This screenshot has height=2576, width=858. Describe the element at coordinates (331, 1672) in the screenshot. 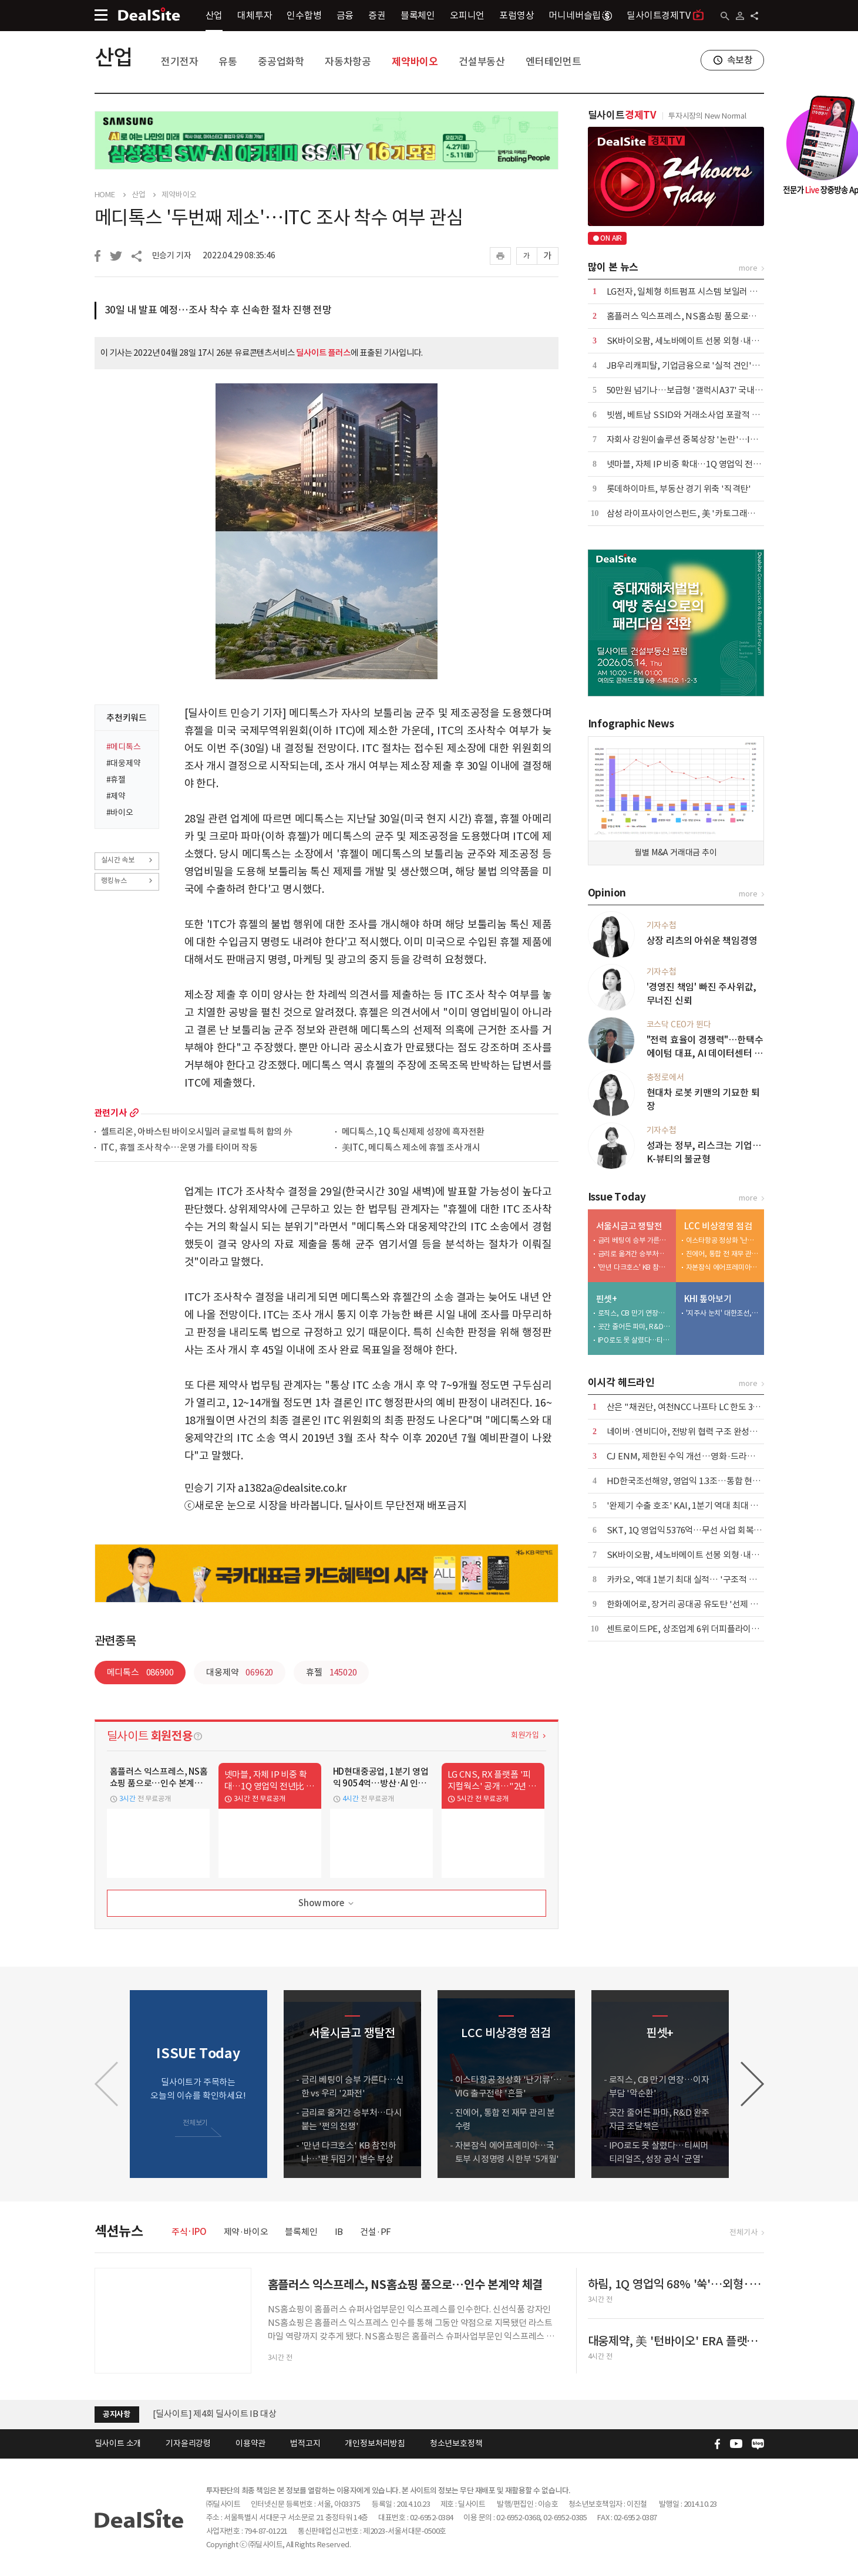

I see `휴젤` at that location.